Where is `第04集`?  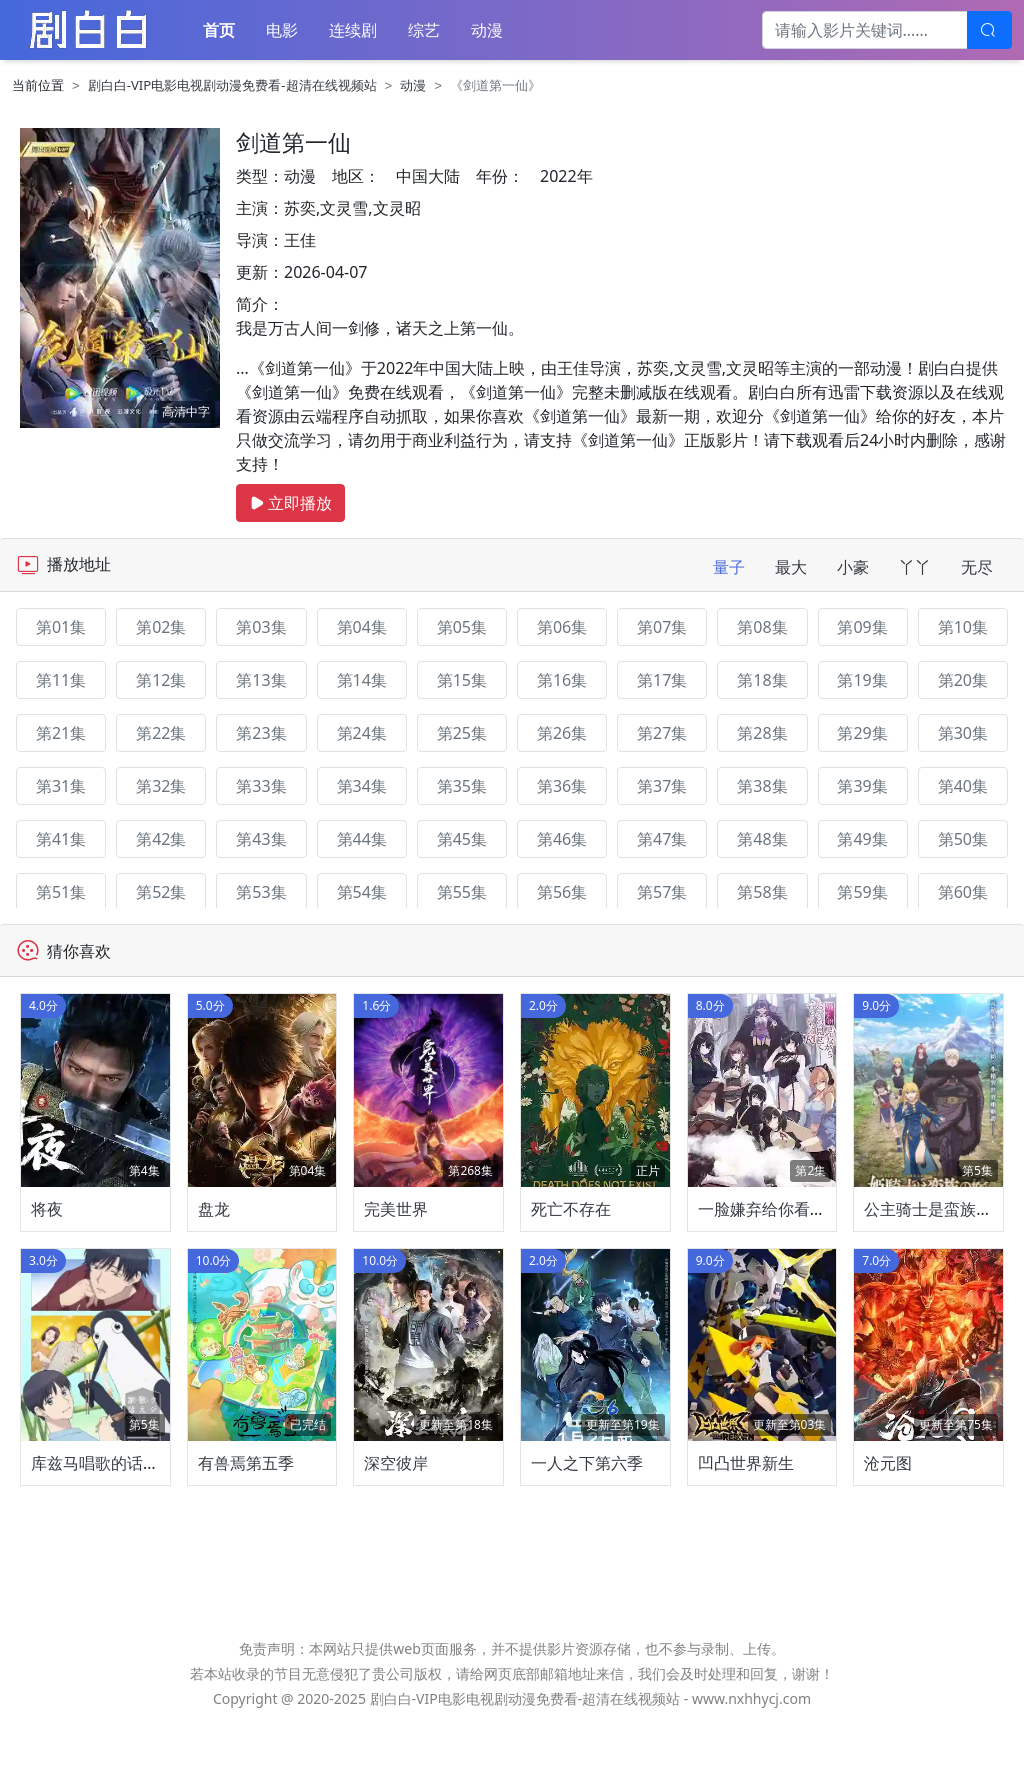 第04集 is located at coordinates (362, 627).